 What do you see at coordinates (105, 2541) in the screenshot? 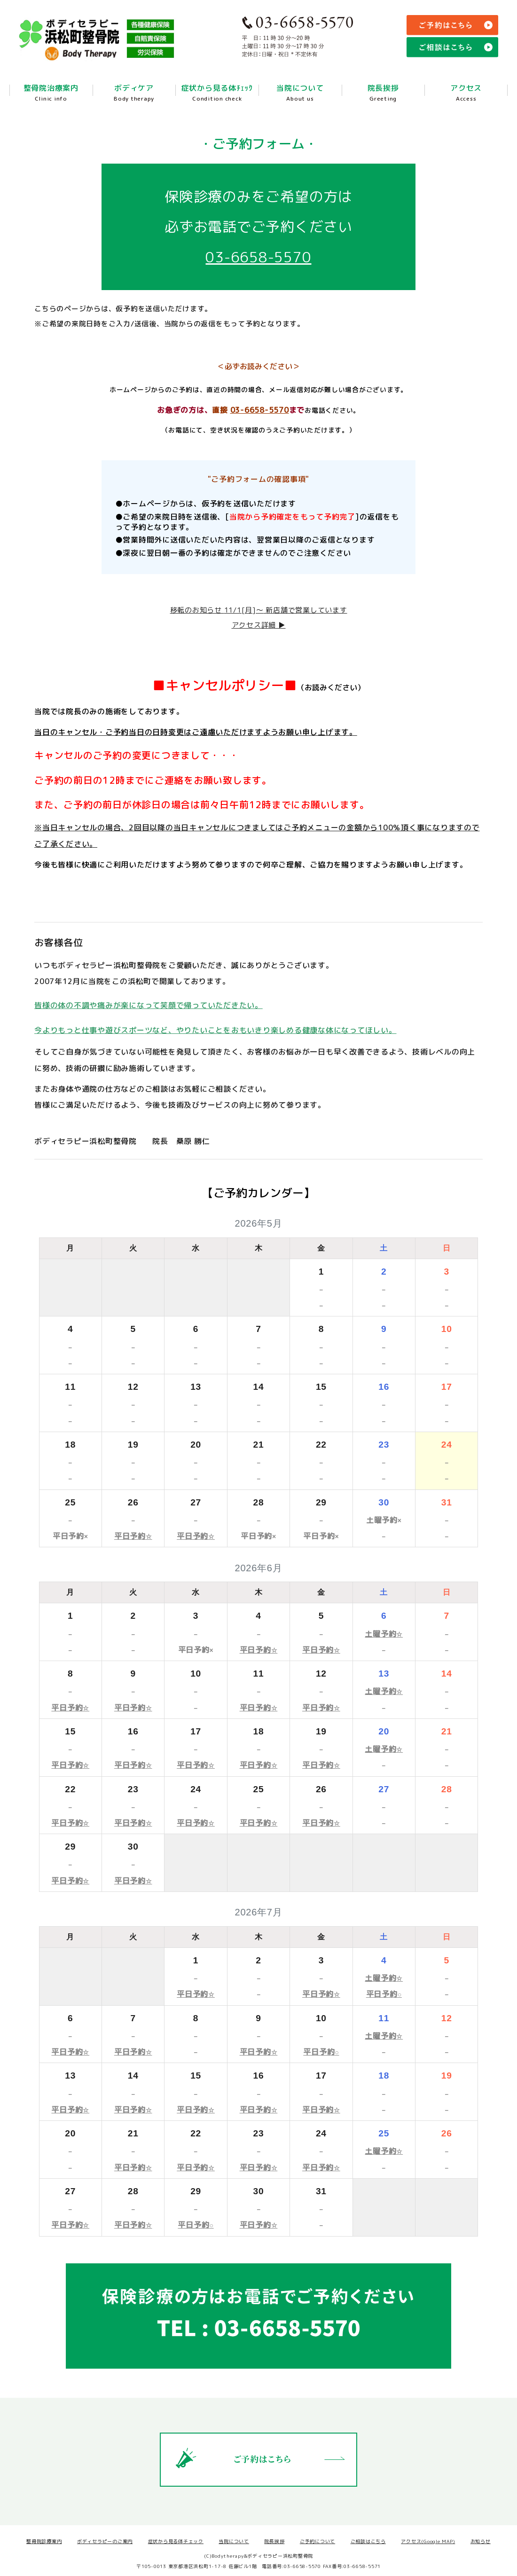
I see `ボディセラピーのご案内` at bounding box center [105, 2541].